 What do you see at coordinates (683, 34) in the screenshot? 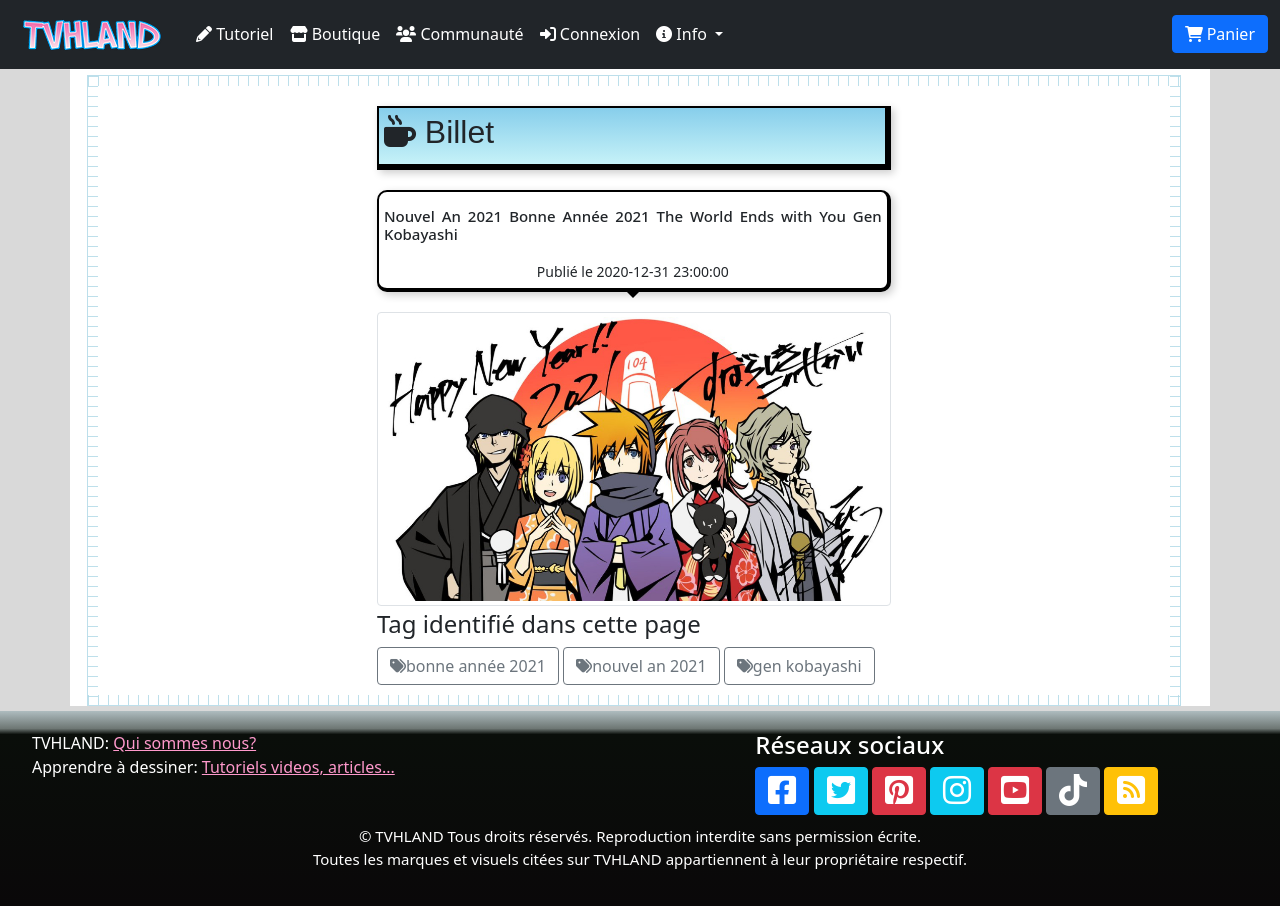
I see `Info [button]` at bounding box center [683, 34].